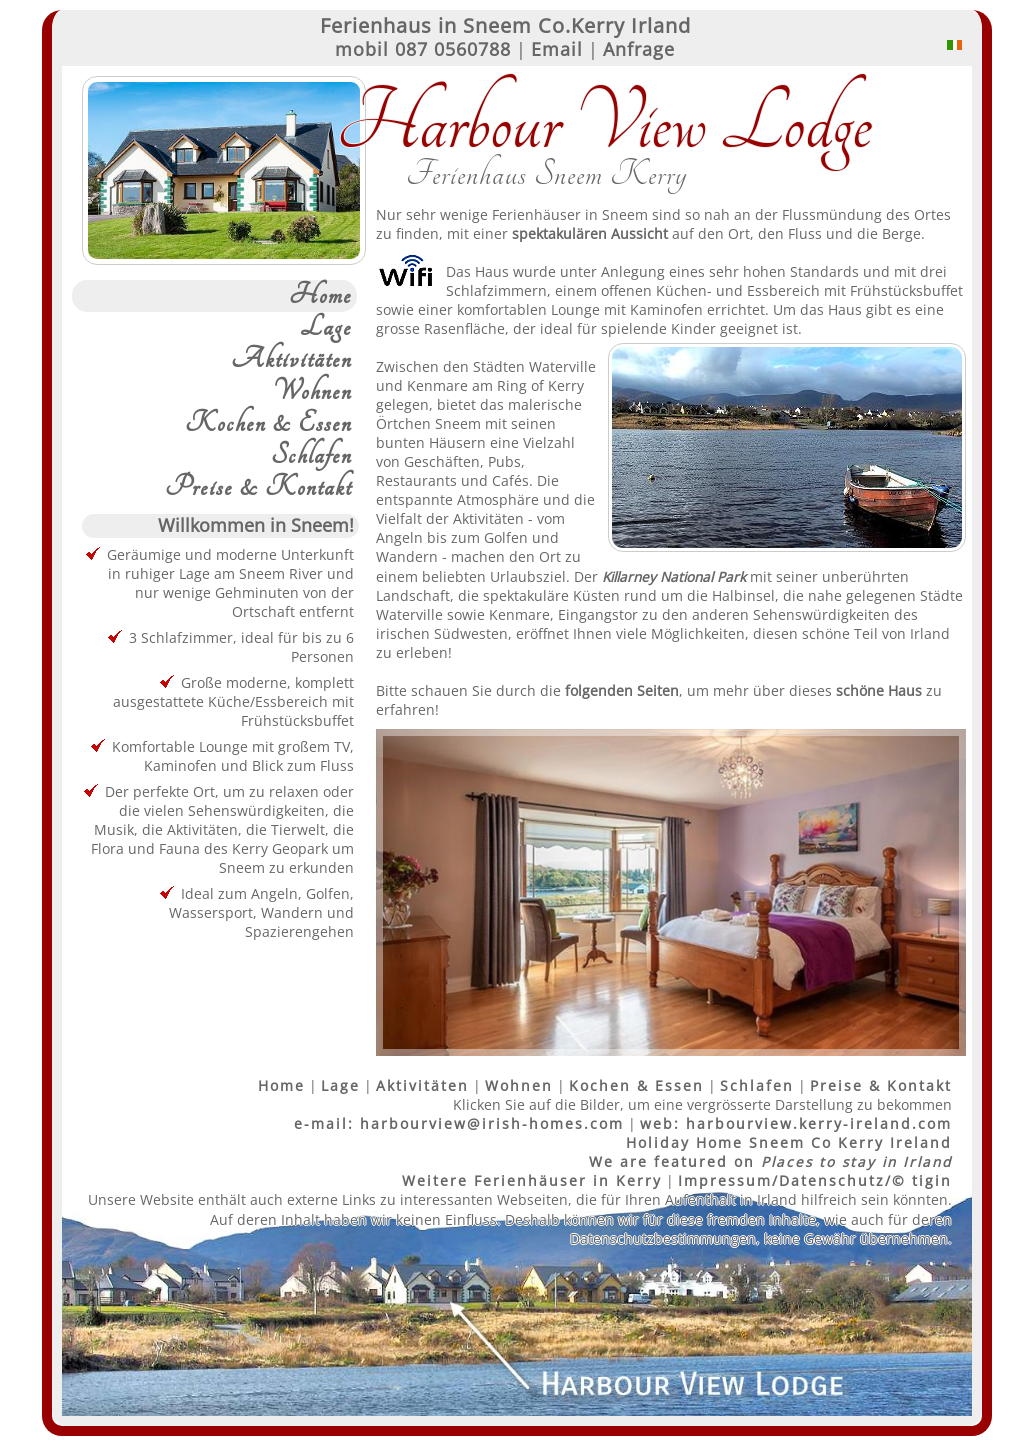 This screenshot has width=1034, height=1446. Describe the element at coordinates (258, 488) in the screenshot. I see `Preise & Kontakt` at that location.